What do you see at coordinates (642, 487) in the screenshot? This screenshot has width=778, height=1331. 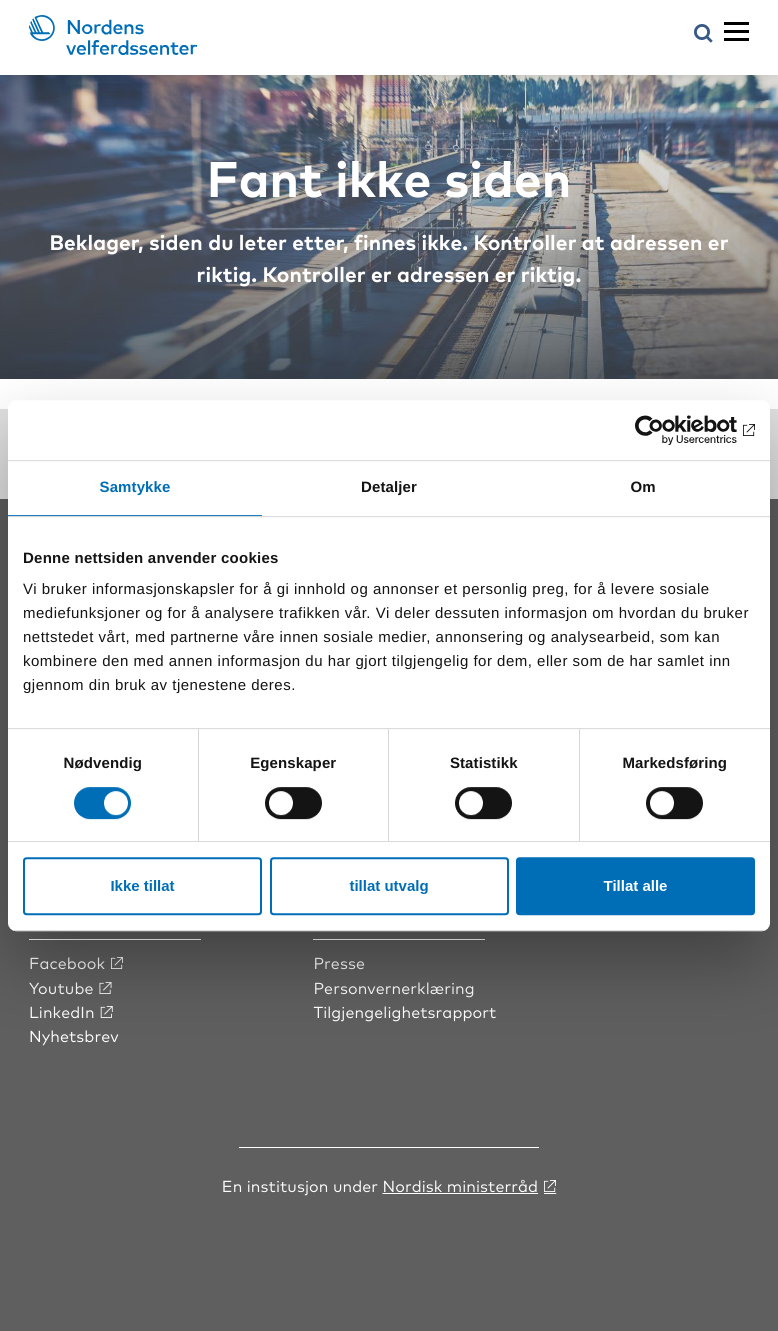 I see `Om [tab]` at bounding box center [642, 487].